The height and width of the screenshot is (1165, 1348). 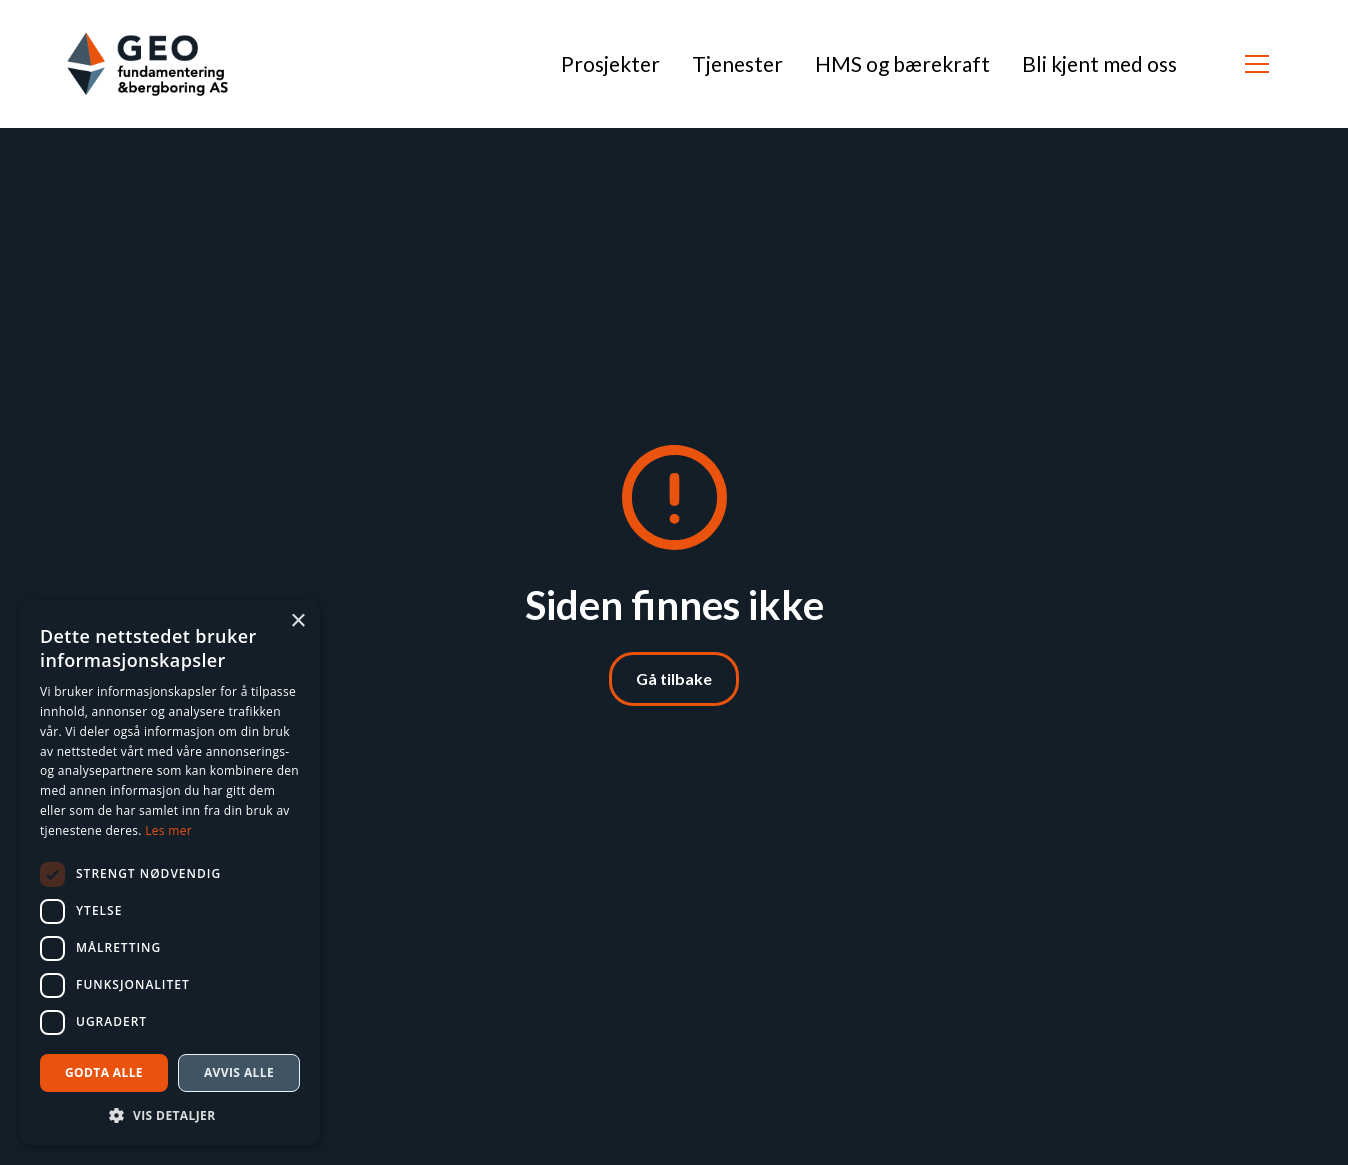 What do you see at coordinates (737, 63) in the screenshot?
I see `Tjenester` at bounding box center [737, 63].